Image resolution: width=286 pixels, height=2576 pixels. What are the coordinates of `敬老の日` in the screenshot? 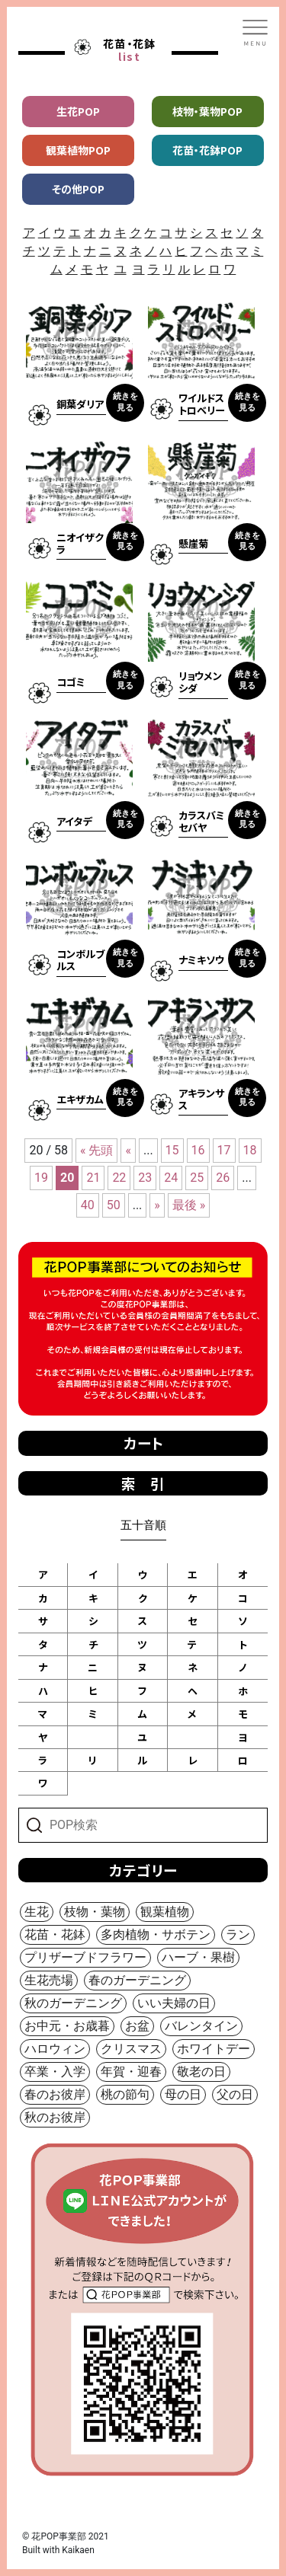 It's located at (201, 2071).